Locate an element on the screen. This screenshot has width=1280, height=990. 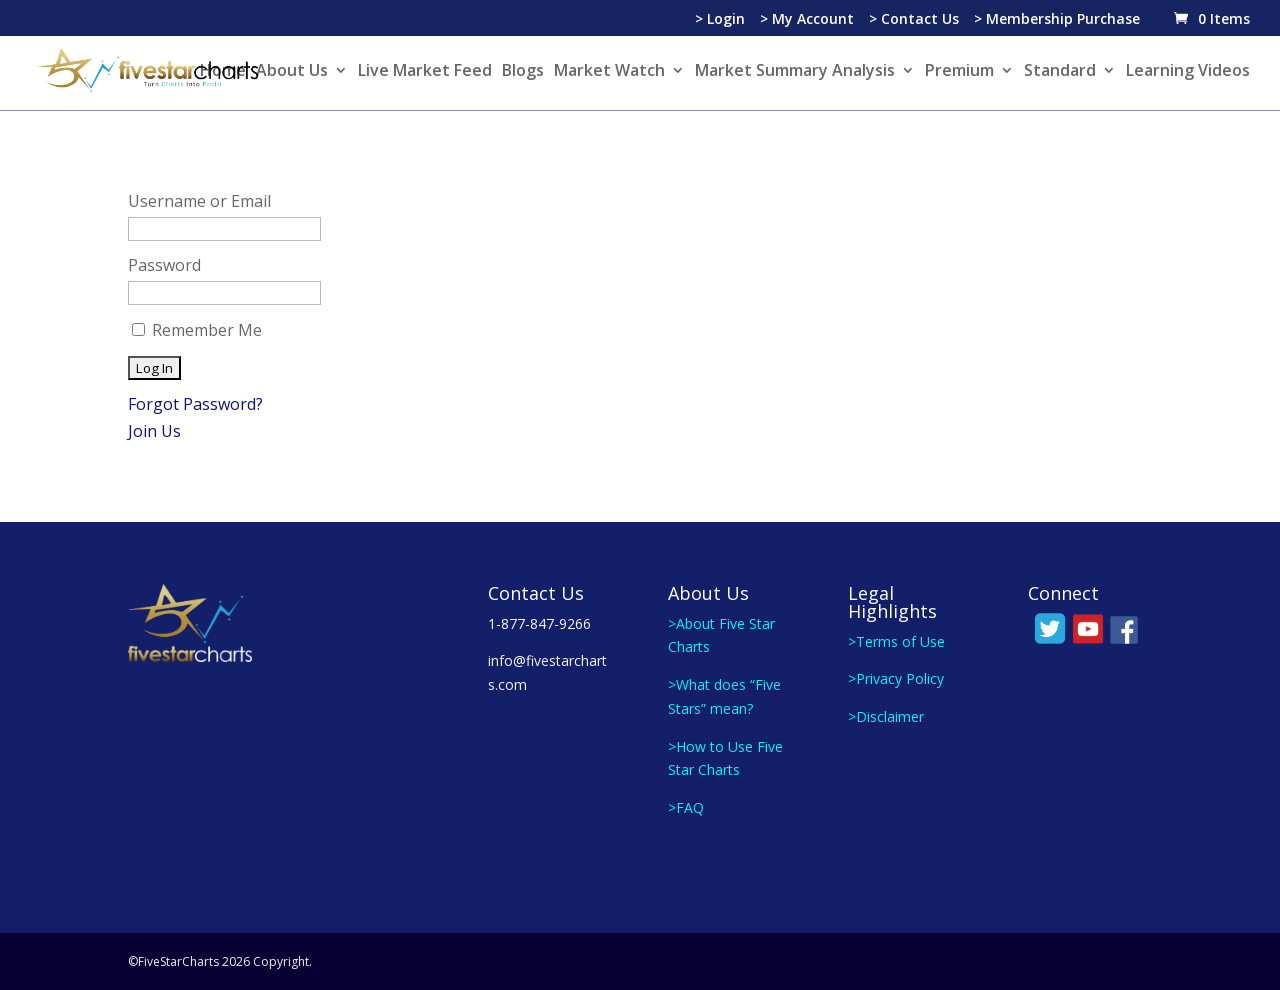
> Membership Purchase is located at coordinates (1057, 20).